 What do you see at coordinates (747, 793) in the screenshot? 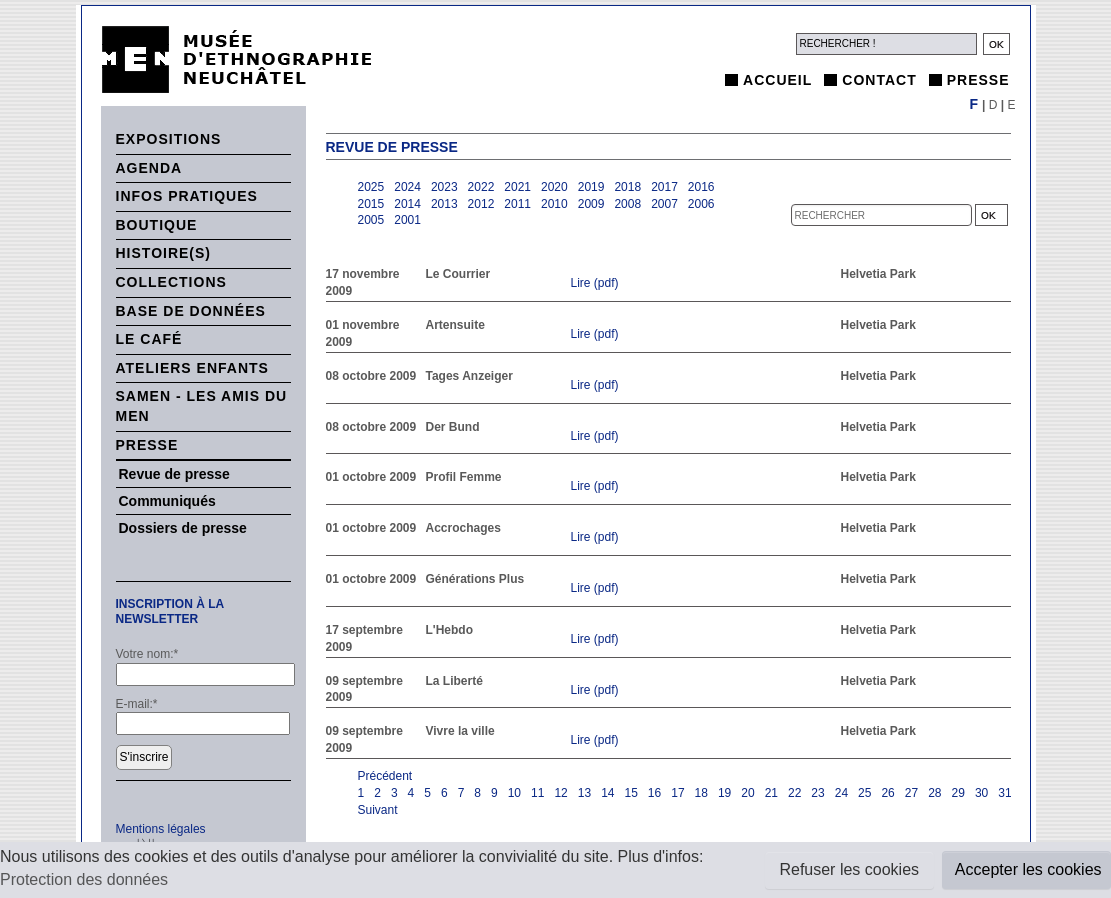
I see `20` at bounding box center [747, 793].